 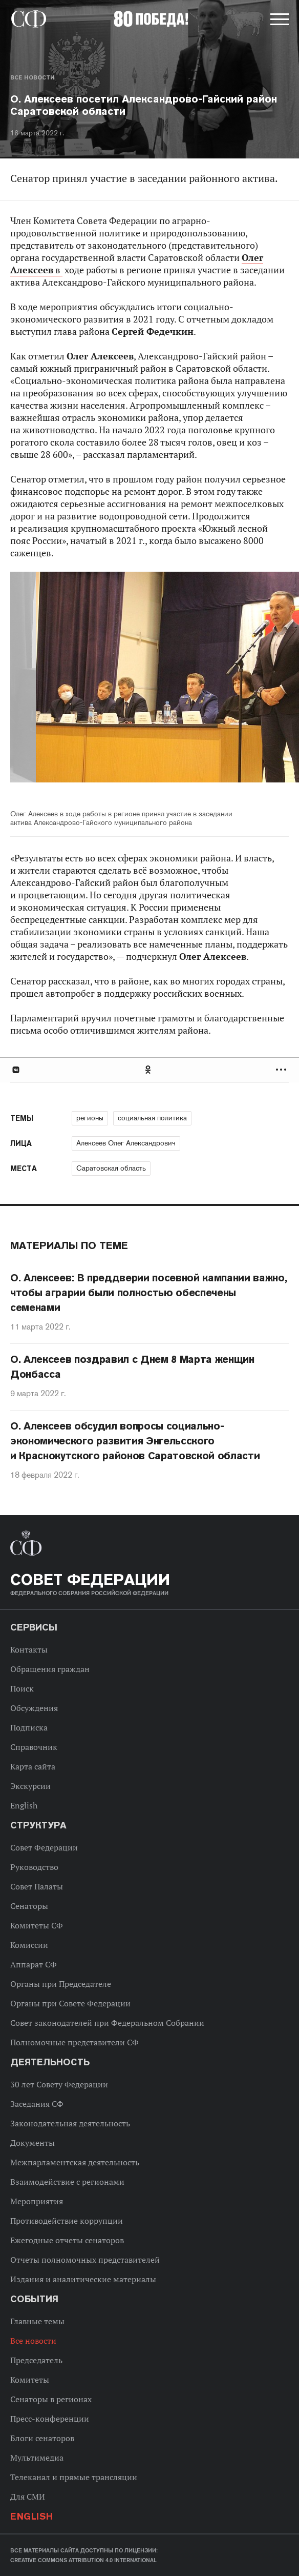 What do you see at coordinates (36, 2201) in the screenshot?
I see `Мероприятия` at bounding box center [36, 2201].